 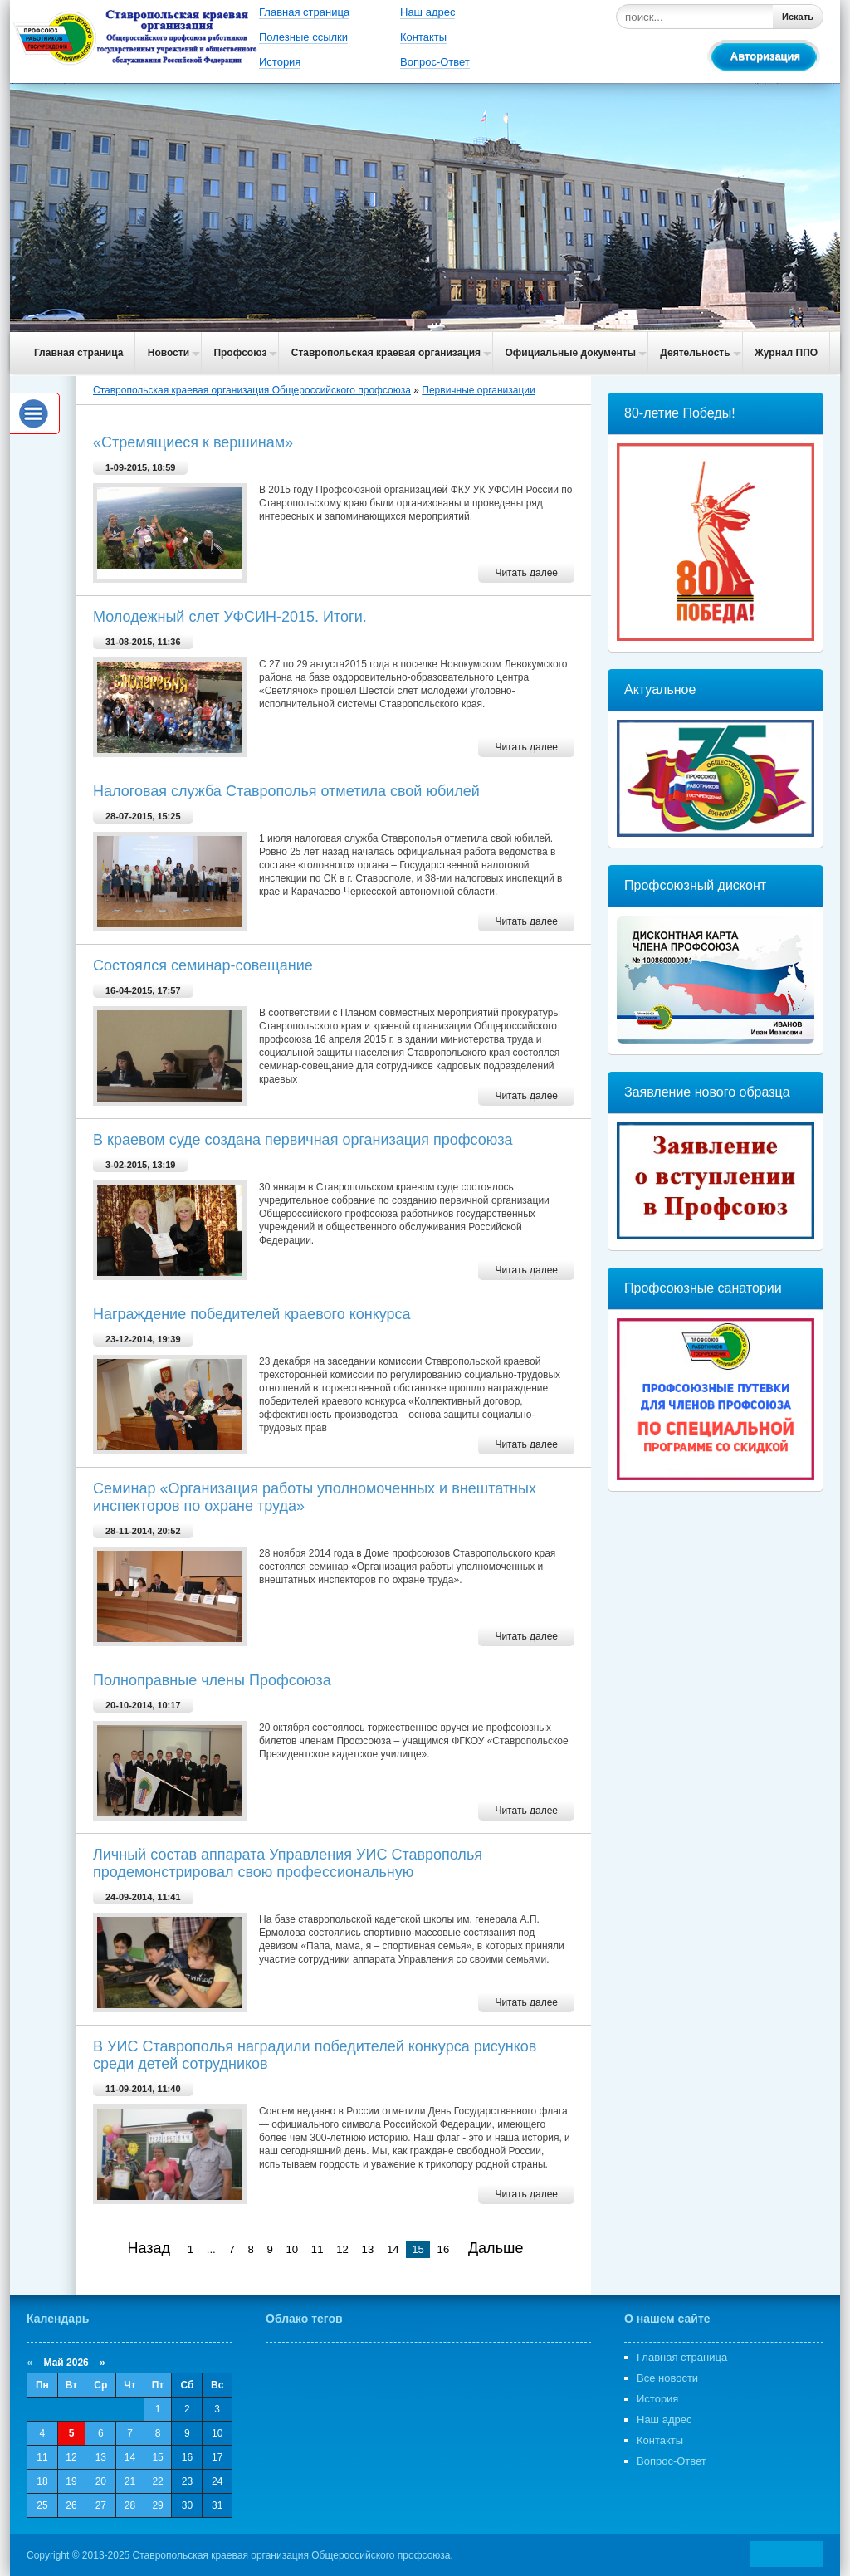 I want to click on Журнал ППО, so click(x=786, y=353).